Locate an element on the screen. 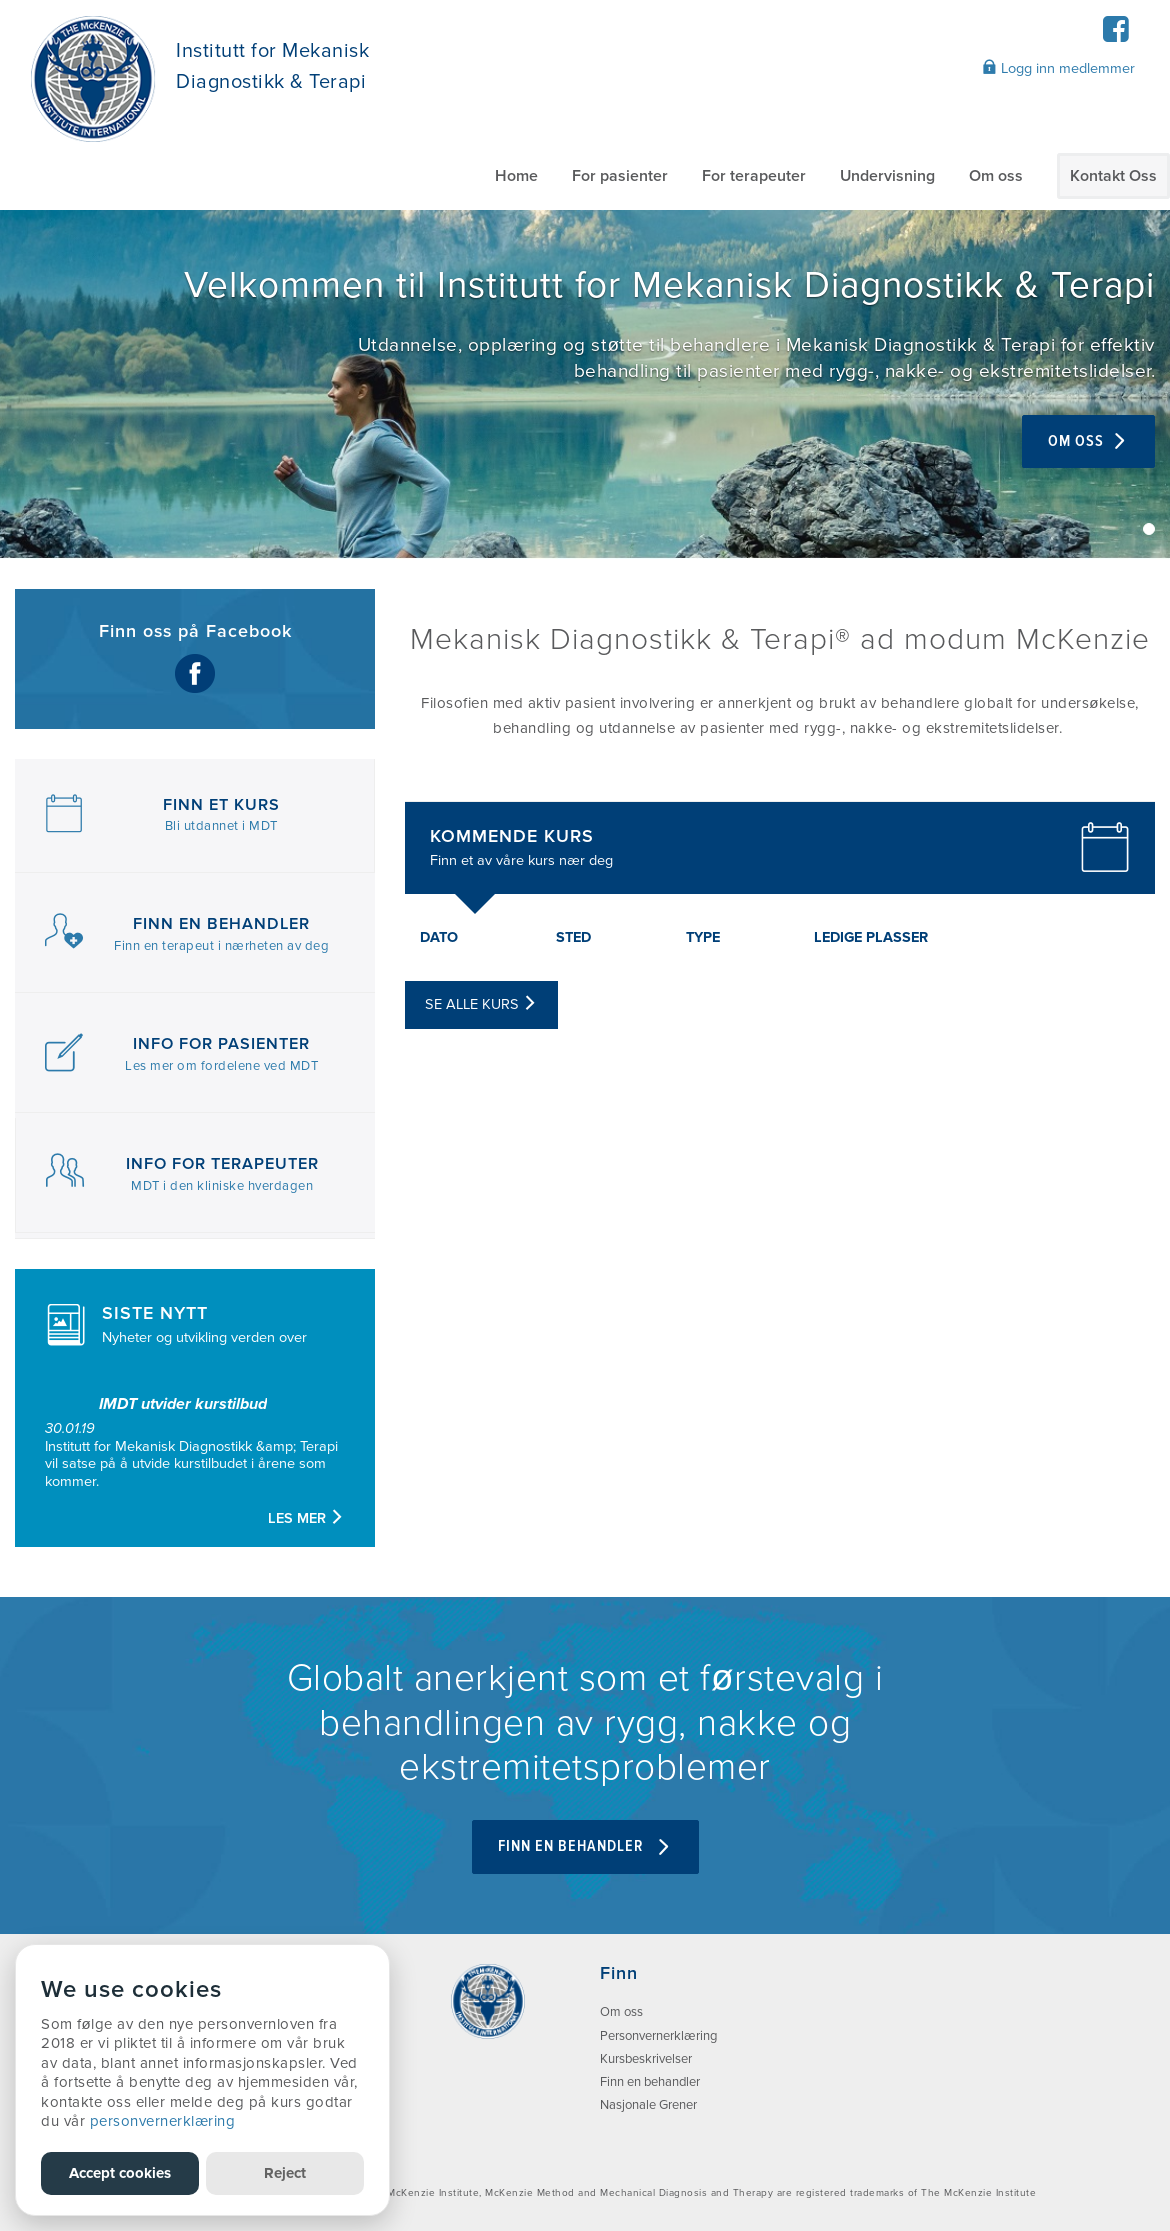 The width and height of the screenshot is (1170, 2231). For terapeuter is located at coordinates (754, 176).